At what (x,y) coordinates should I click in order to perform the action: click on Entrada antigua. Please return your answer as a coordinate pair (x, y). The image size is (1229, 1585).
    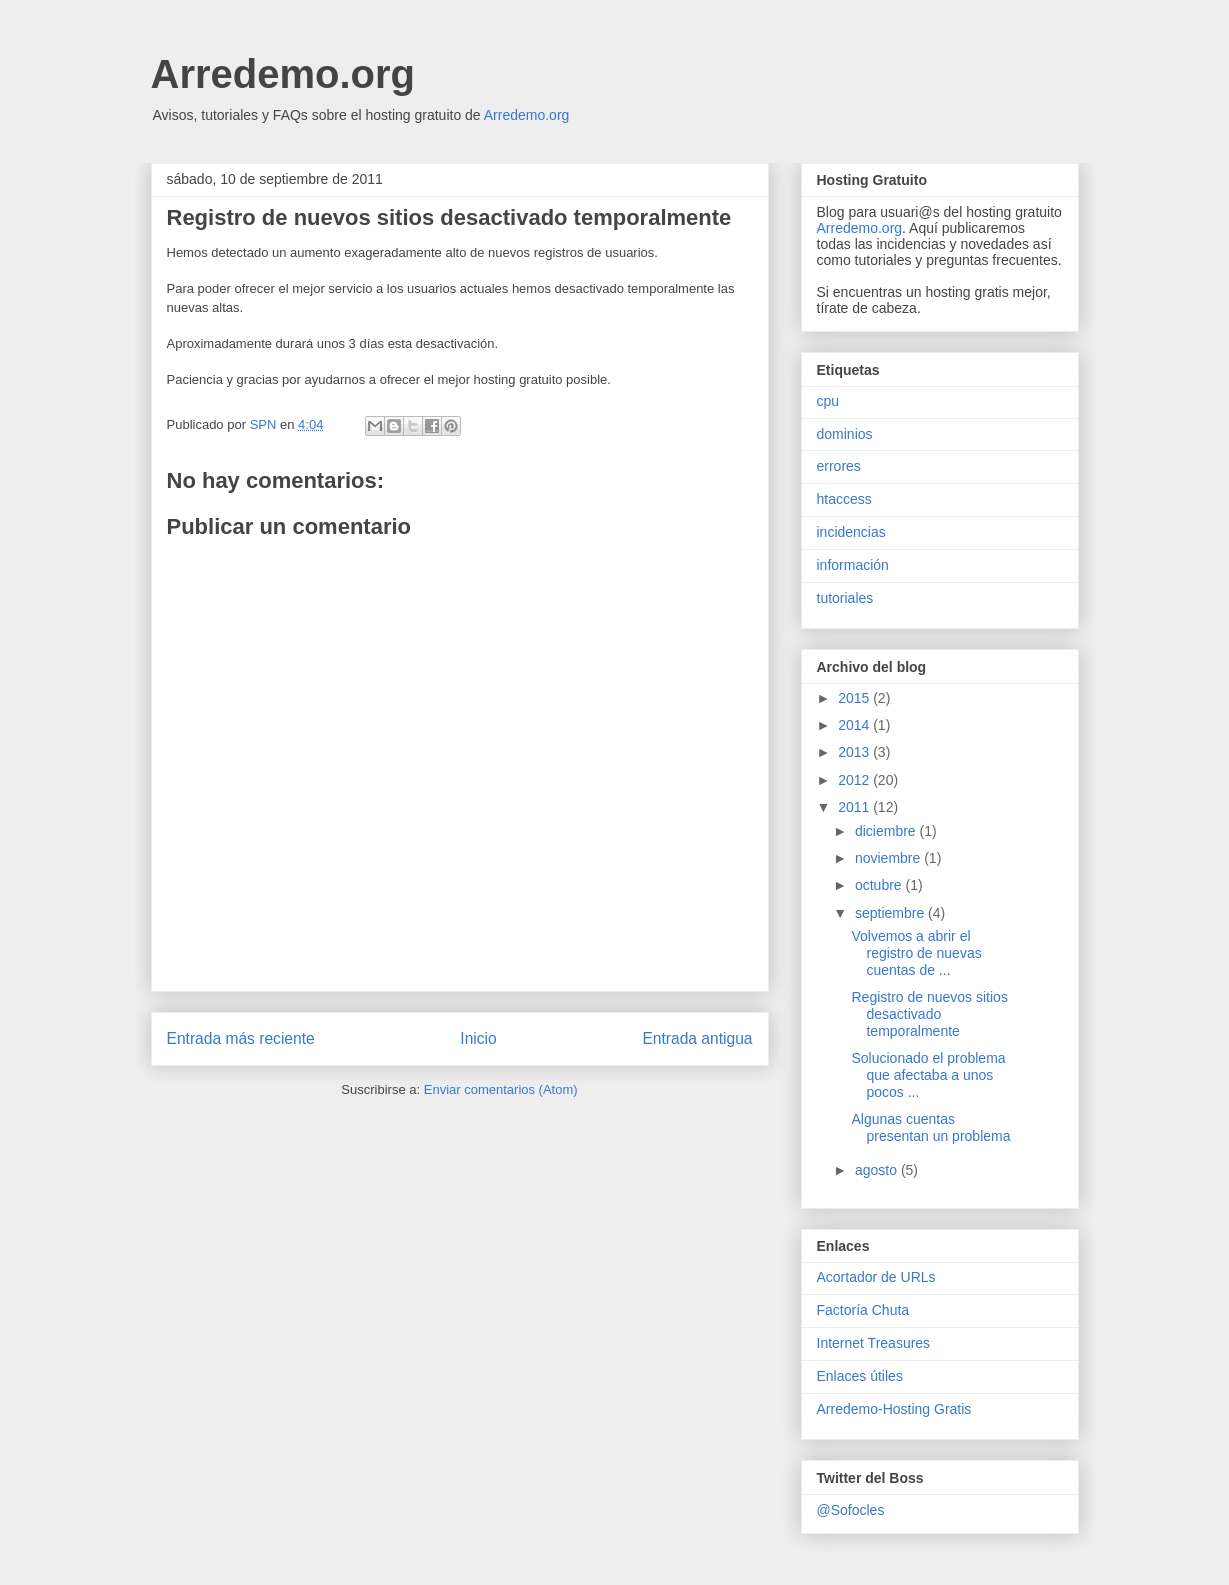
    Looking at the image, I should click on (697, 1038).